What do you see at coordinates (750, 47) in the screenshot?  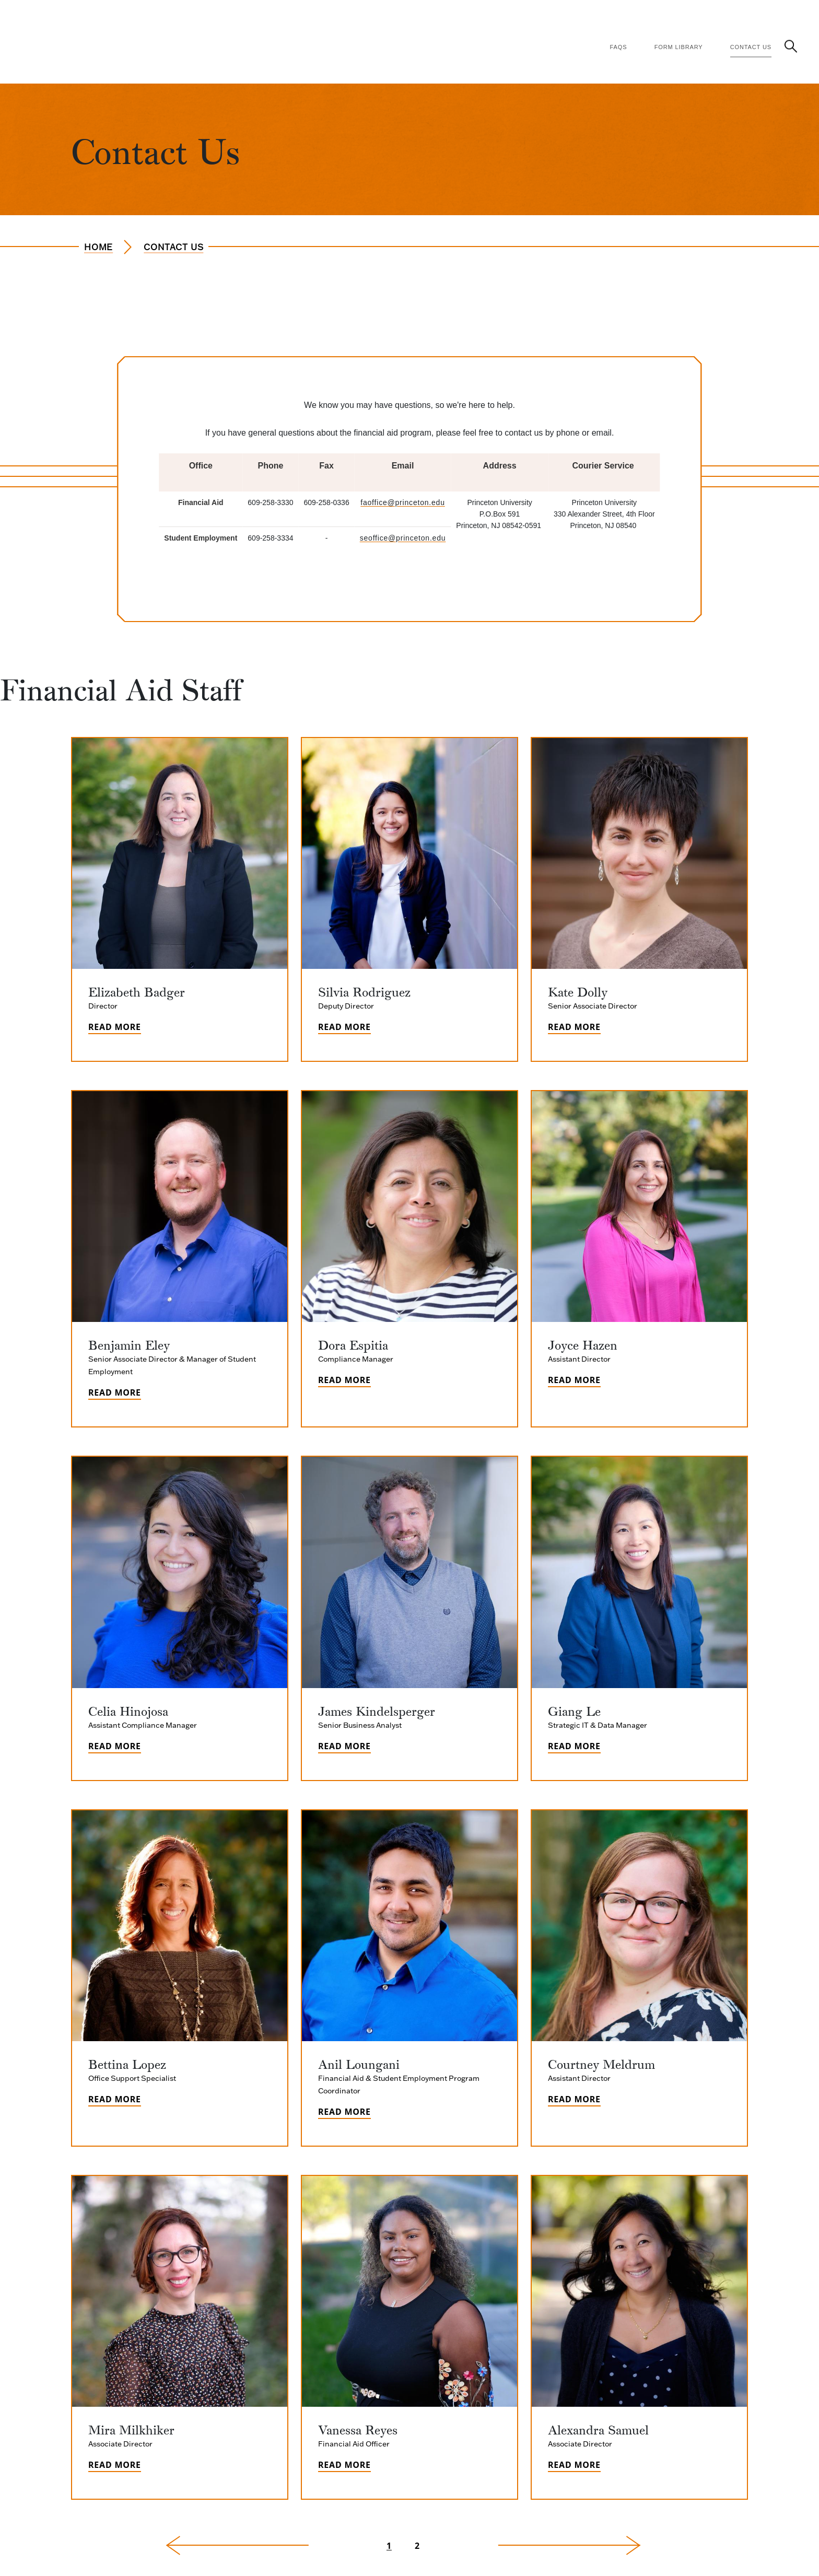 I see `Contact Us` at bounding box center [750, 47].